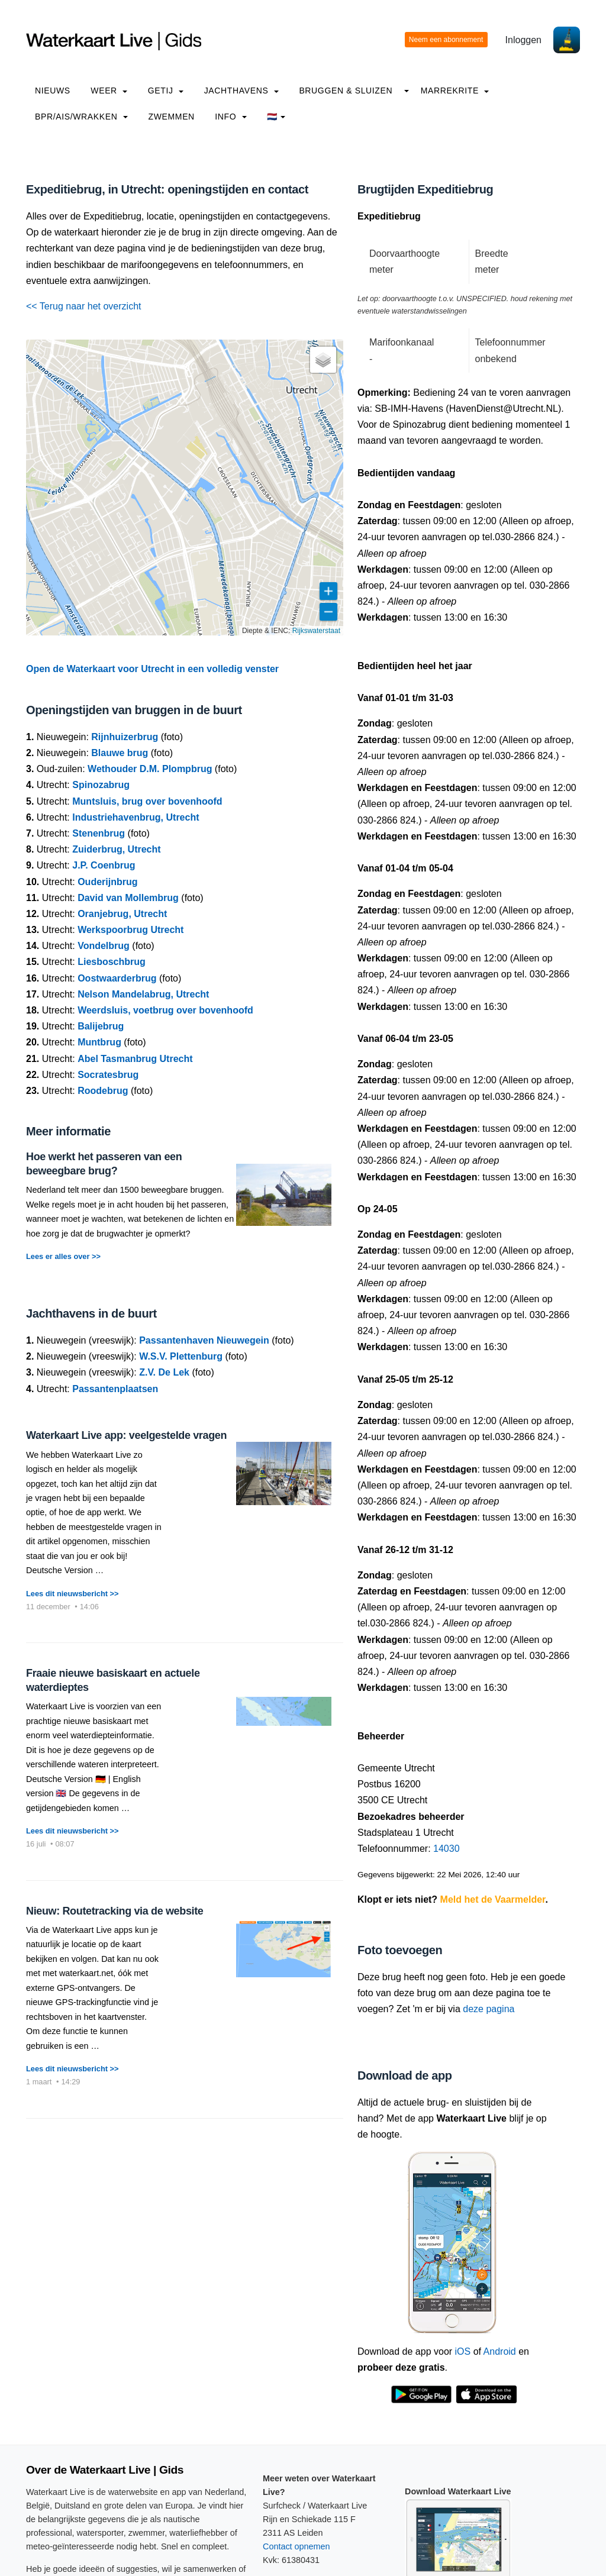 This screenshot has height=2576, width=606. What do you see at coordinates (116, 849) in the screenshot?
I see `Zuiderbrug, Utrecht` at bounding box center [116, 849].